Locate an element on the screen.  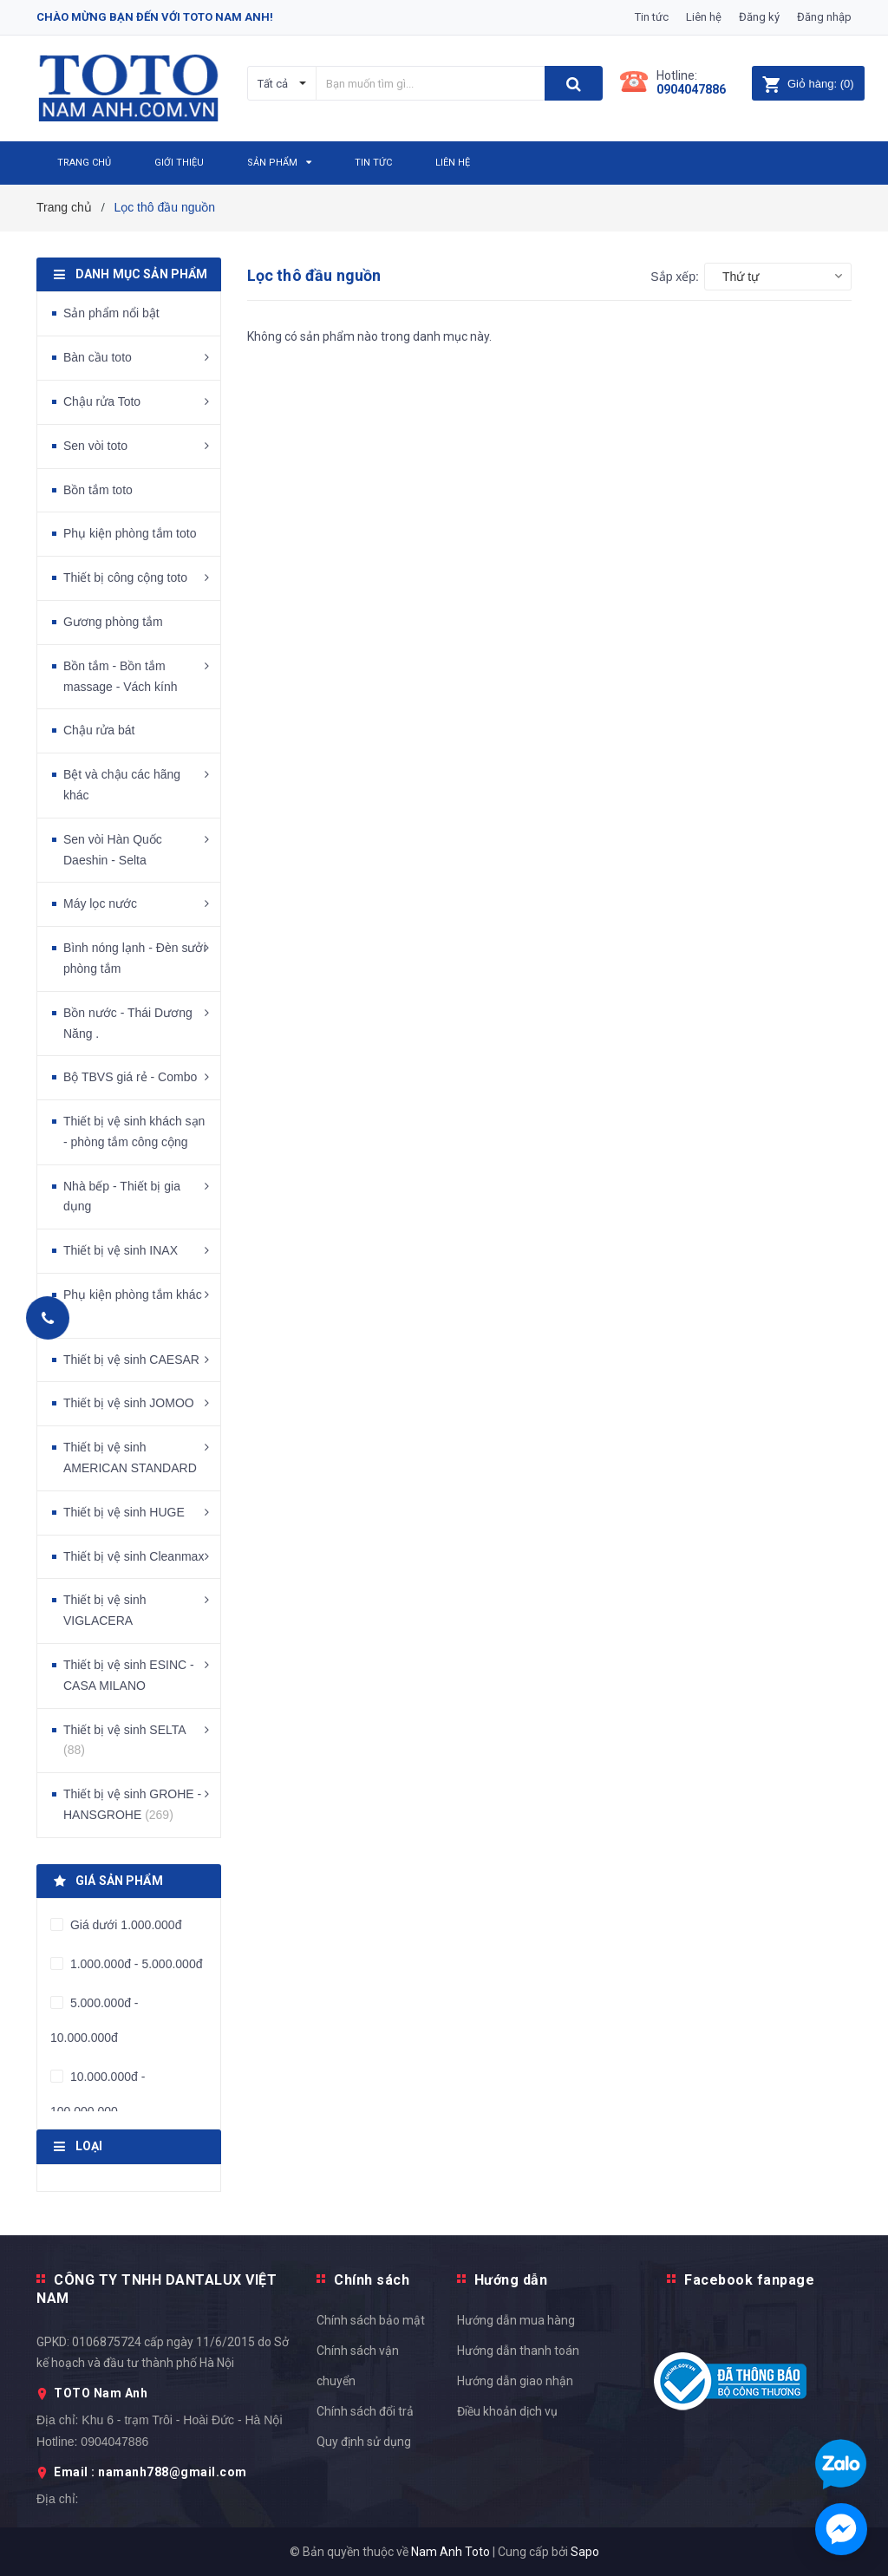
Thiết bị vệ sinh khách sạn - phòng tắm công cộng is located at coordinates (134, 1131).